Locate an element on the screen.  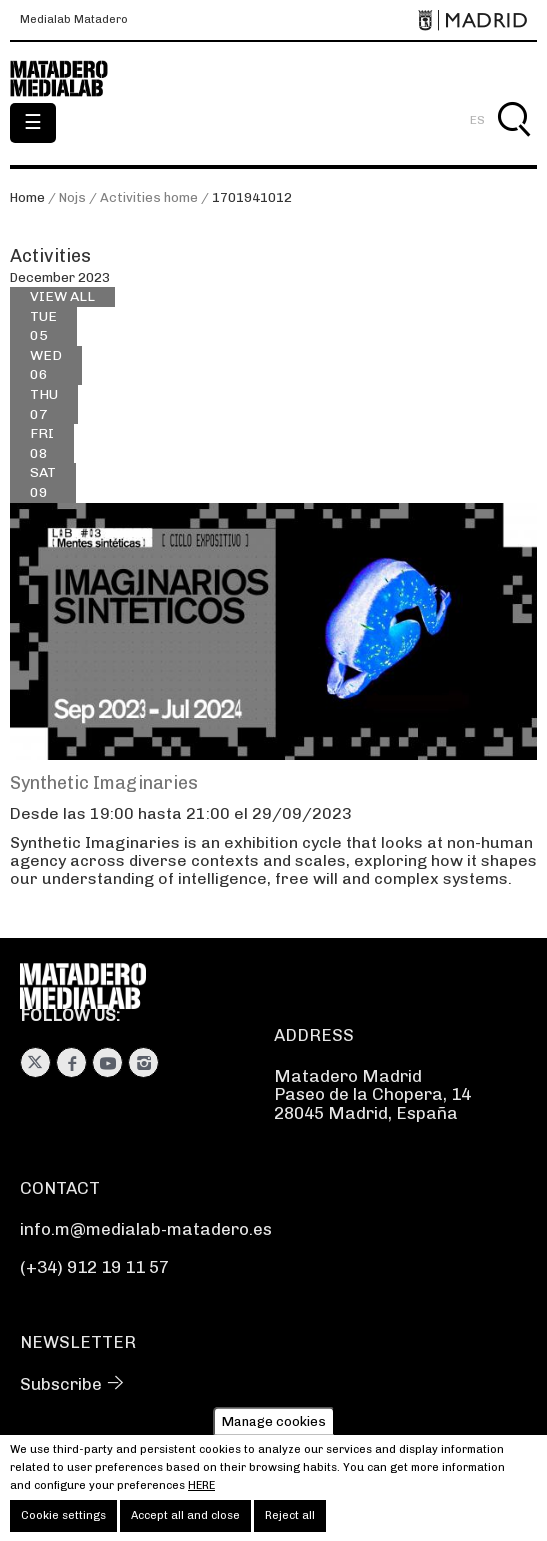
08 is located at coordinates (42, 442).